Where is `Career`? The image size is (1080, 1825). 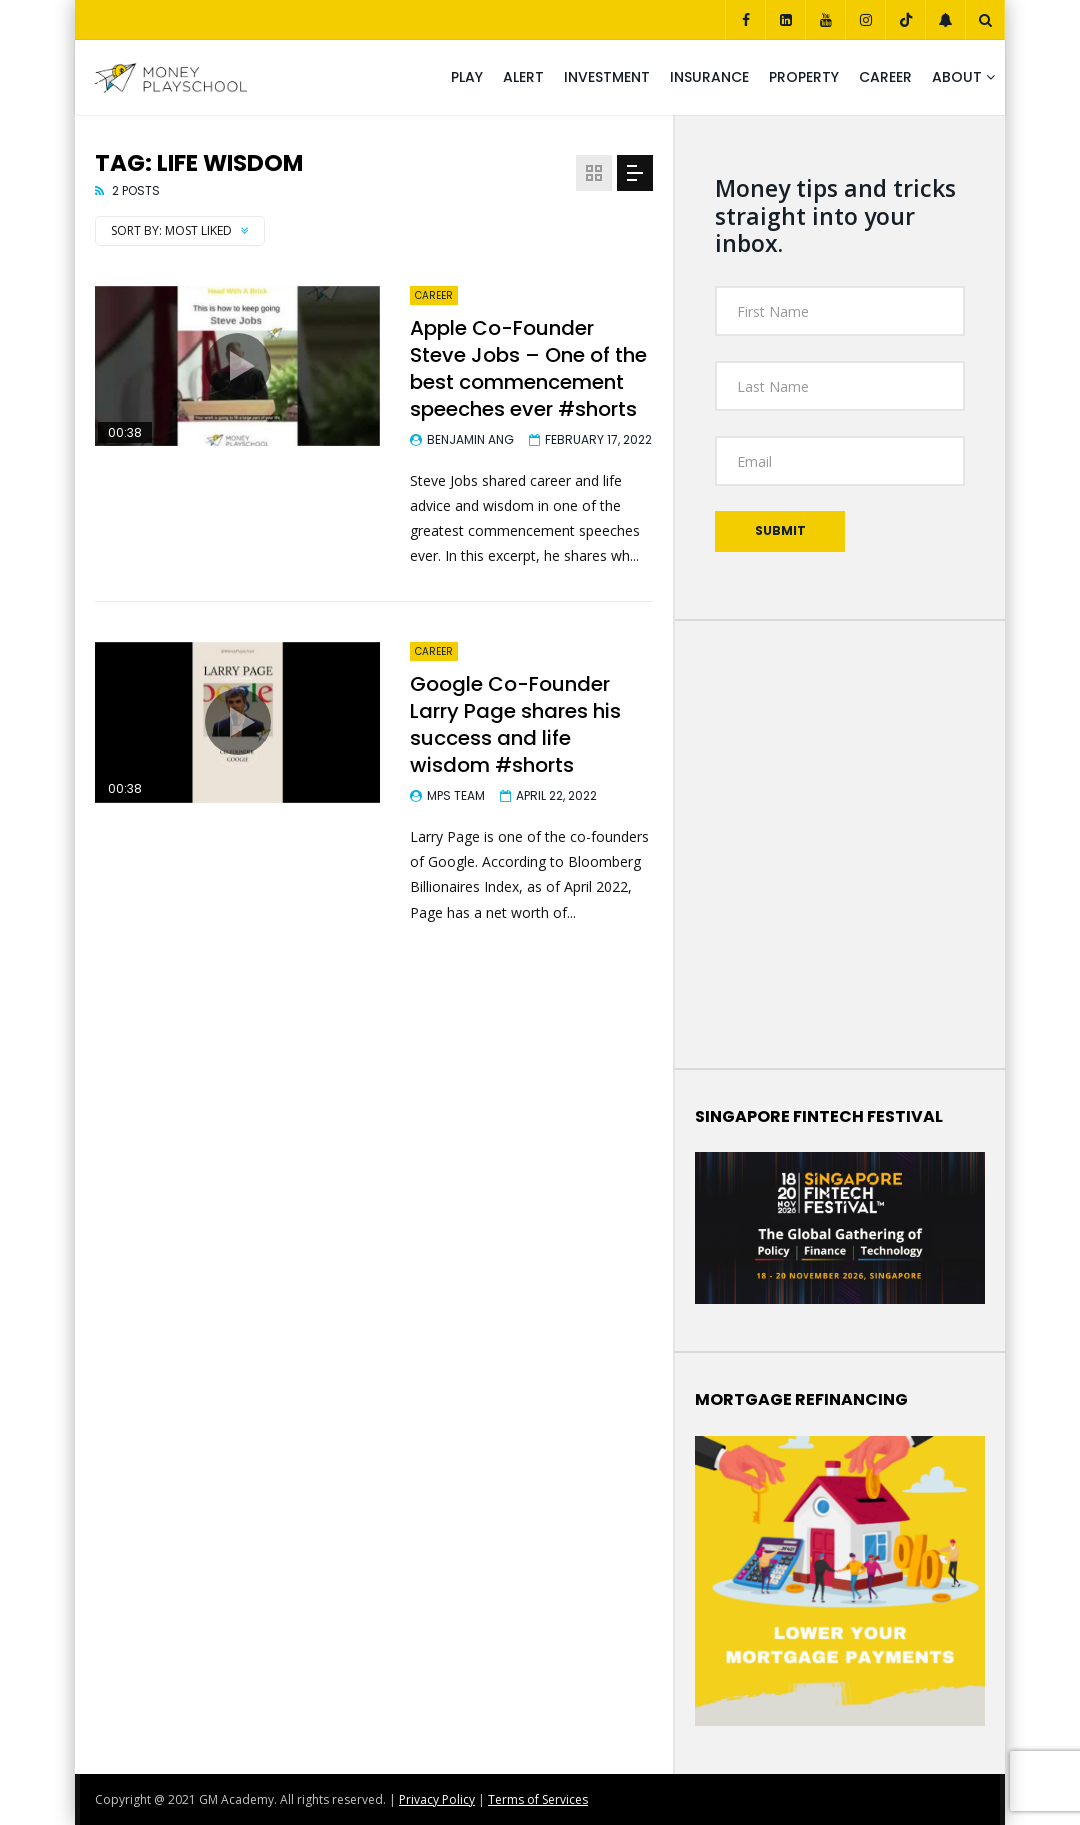
Career is located at coordinates (885, 77).